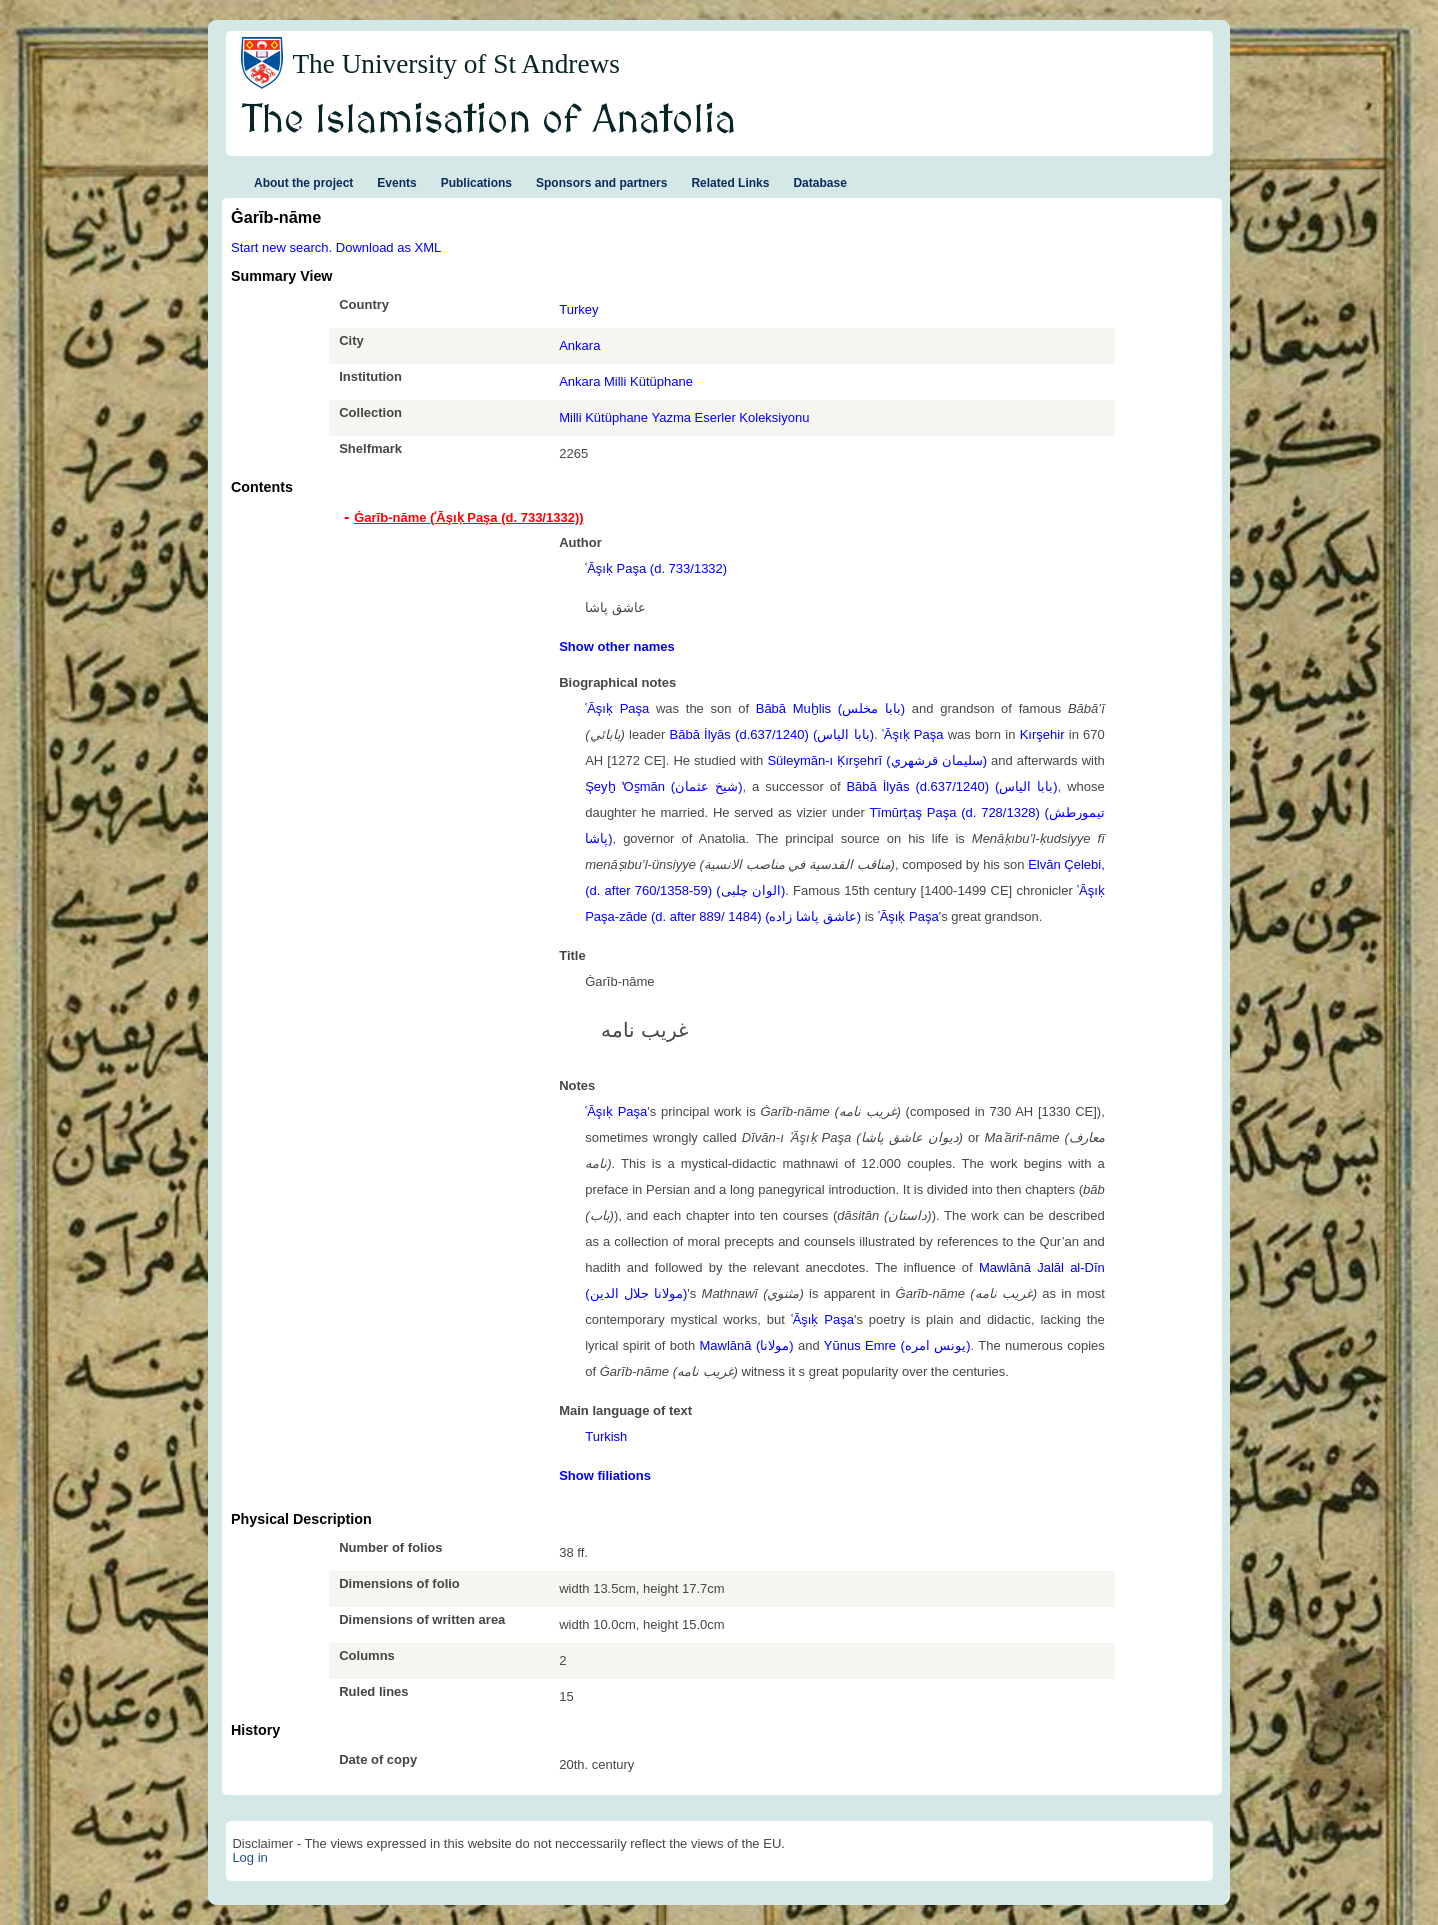 The height and width of the screenshot is (1925, 1438). What do you see at coordinates (249, 1857) in the screenshot?
I see `Log in` at bounding box center [249, 1857].